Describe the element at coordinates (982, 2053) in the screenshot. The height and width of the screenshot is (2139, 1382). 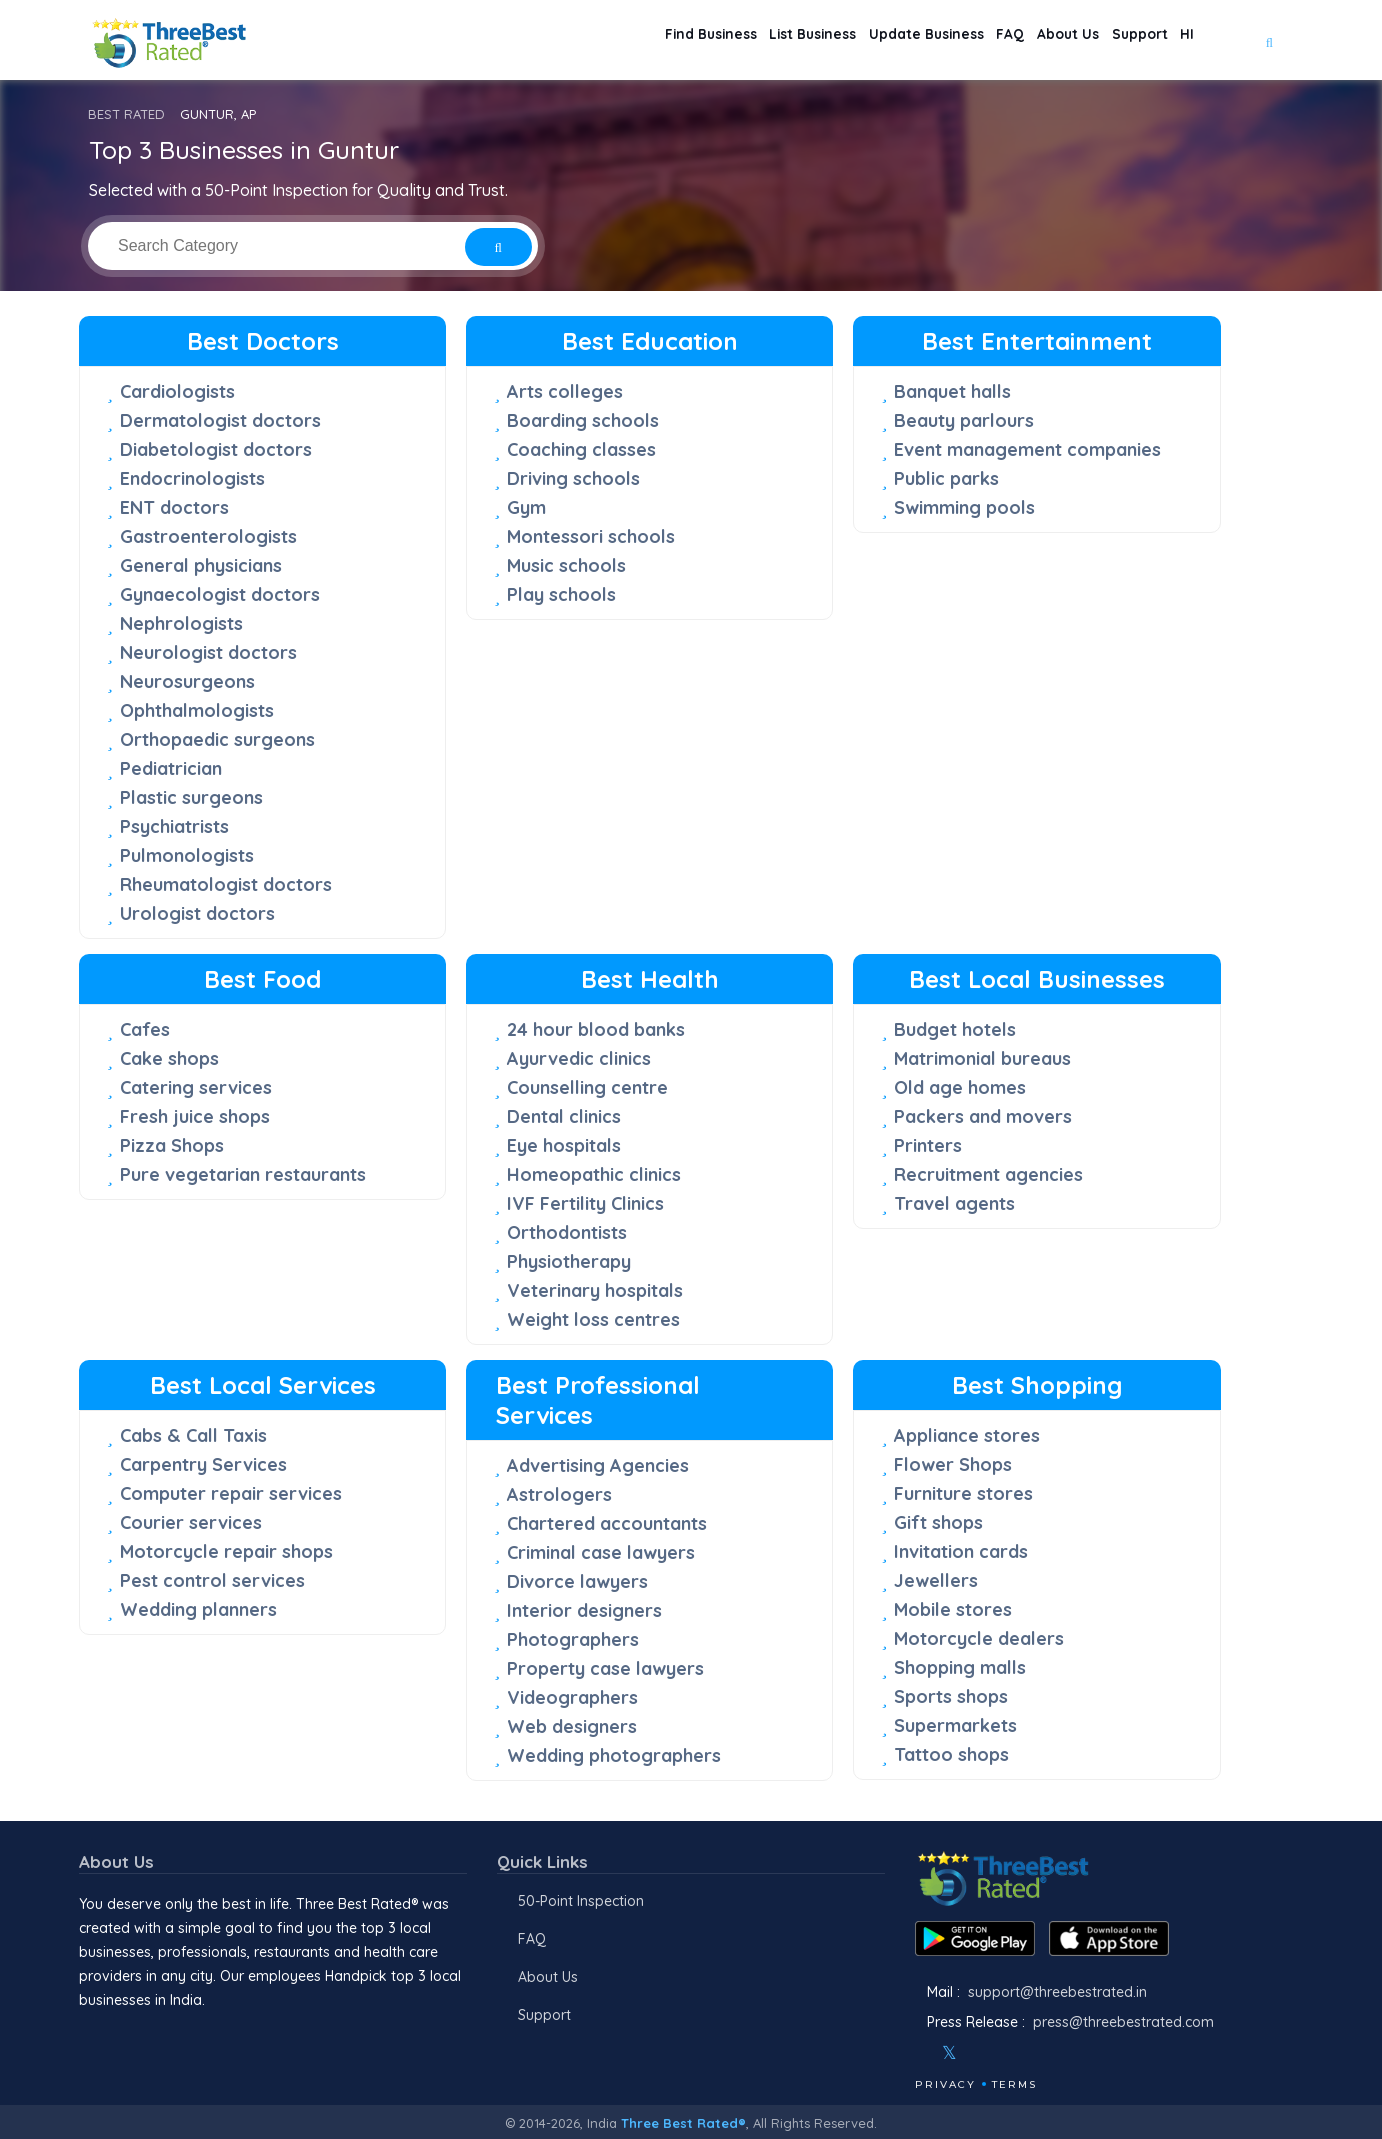
I see `[Instagram]` at that location.